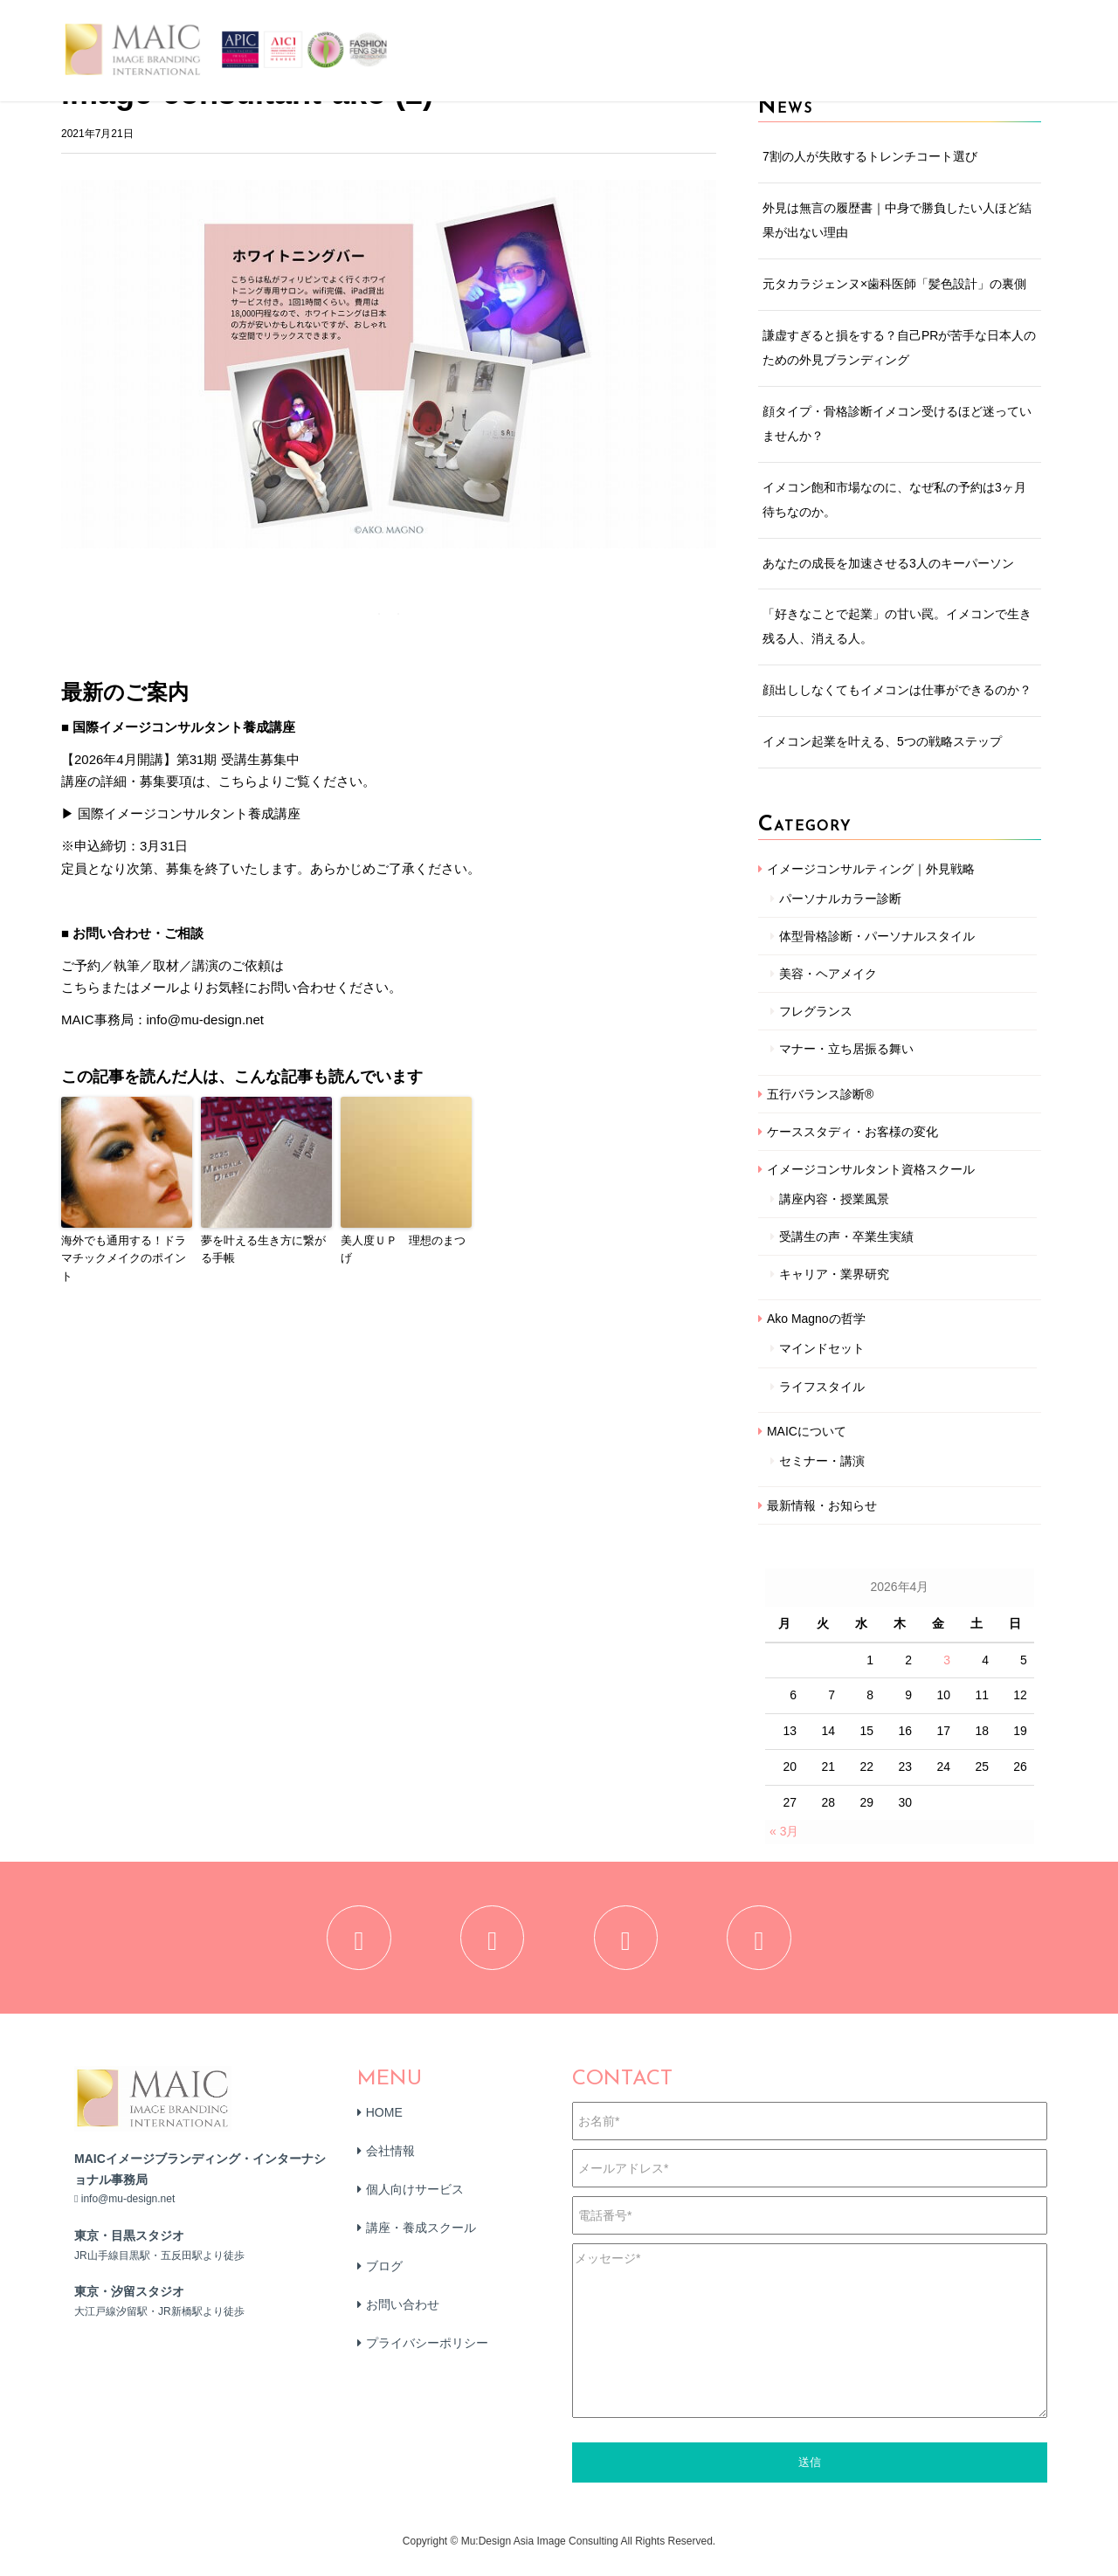 The height and width of the screenshot is (2576, 1118). I want to click on こちら, so click(80, 987).